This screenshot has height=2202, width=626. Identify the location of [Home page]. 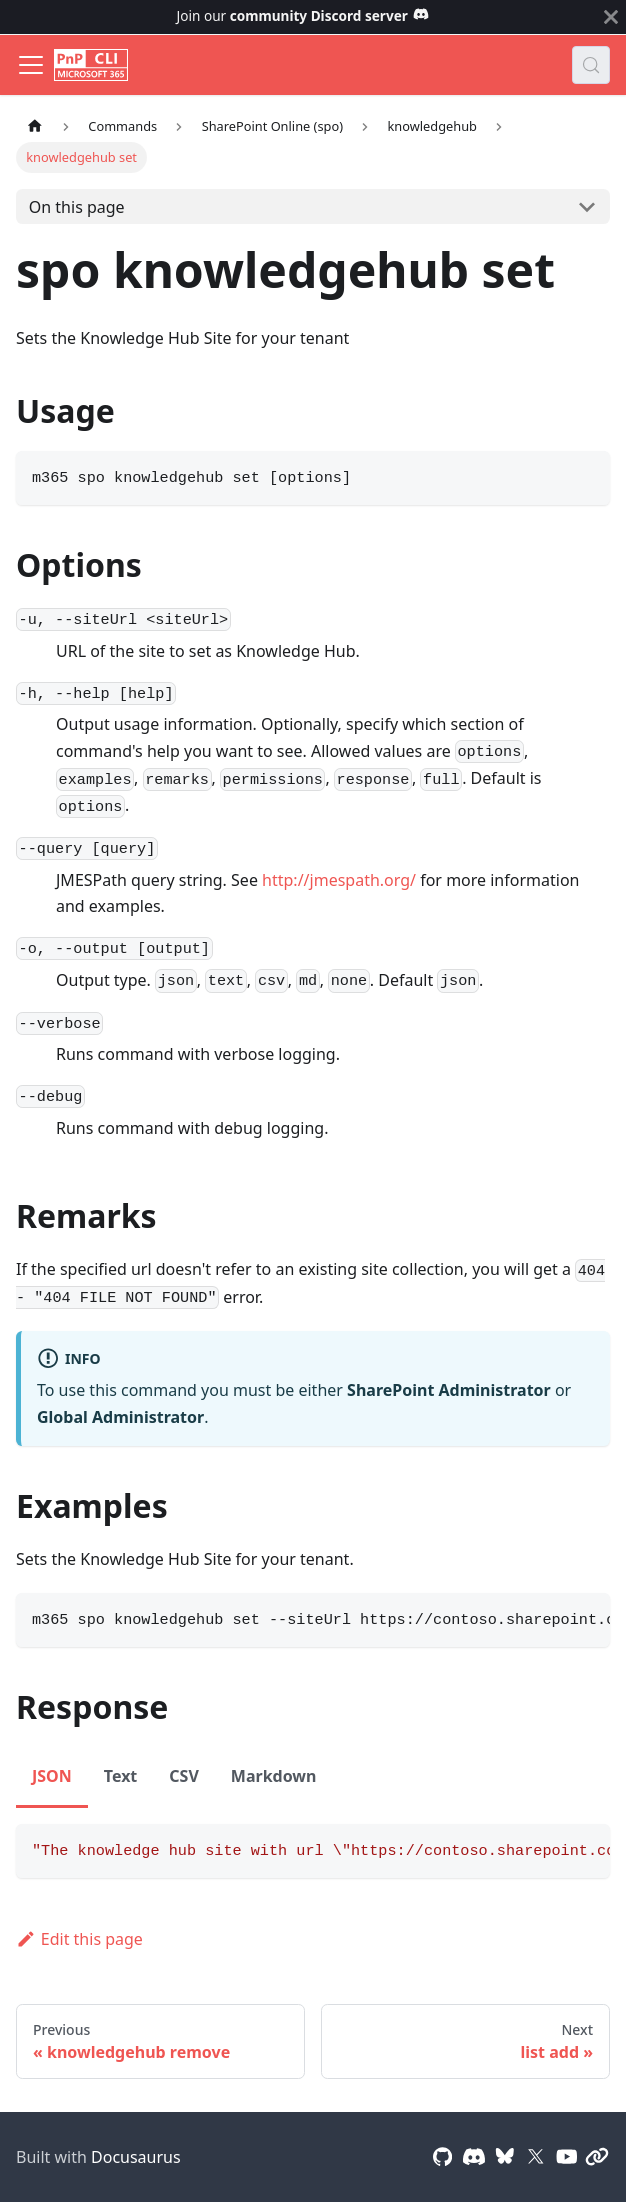
(35, 126).